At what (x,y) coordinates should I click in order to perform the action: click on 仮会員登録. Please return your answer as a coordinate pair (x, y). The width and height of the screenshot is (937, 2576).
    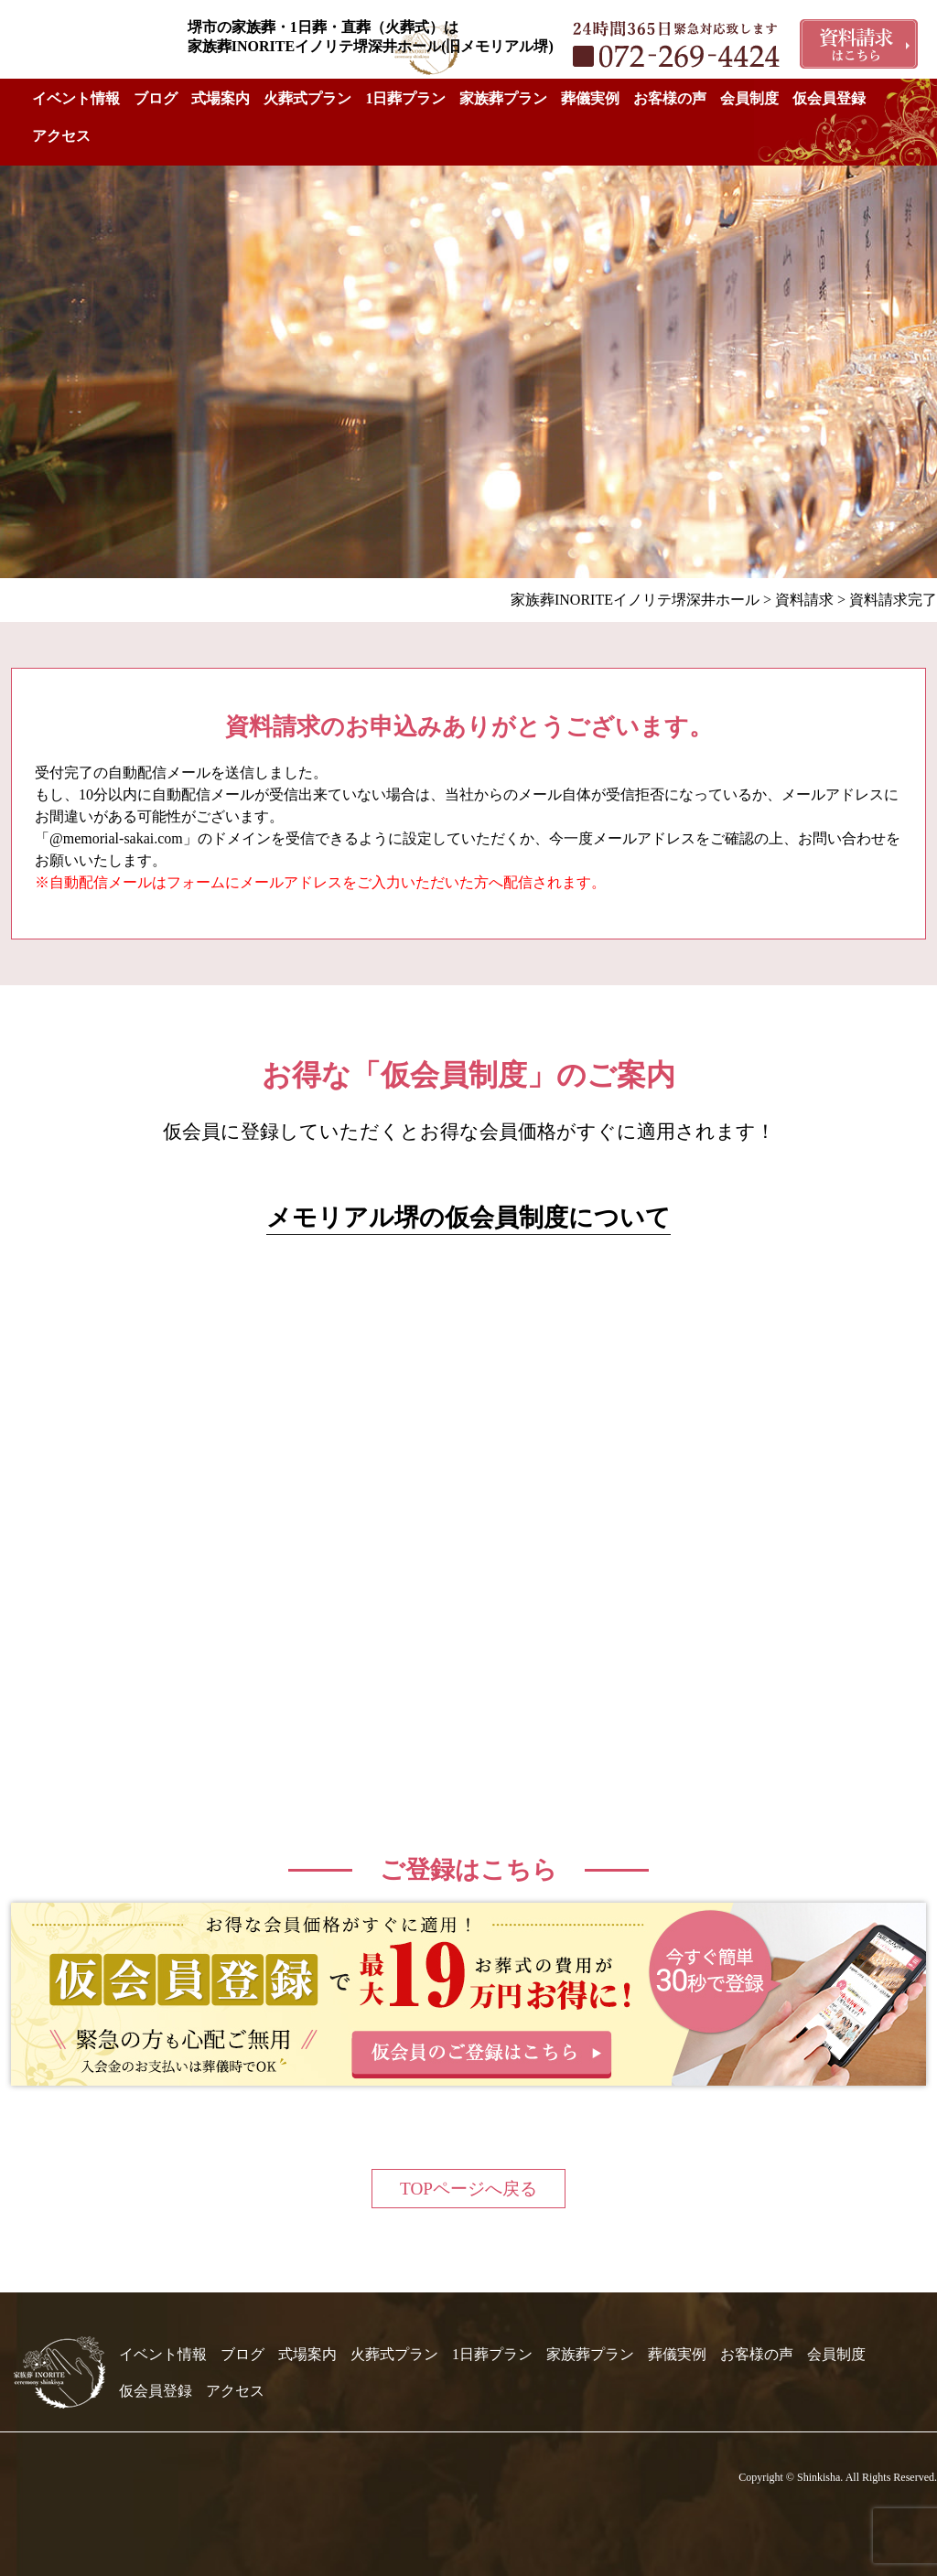
    Looking at the image, I should click on (829, 98).